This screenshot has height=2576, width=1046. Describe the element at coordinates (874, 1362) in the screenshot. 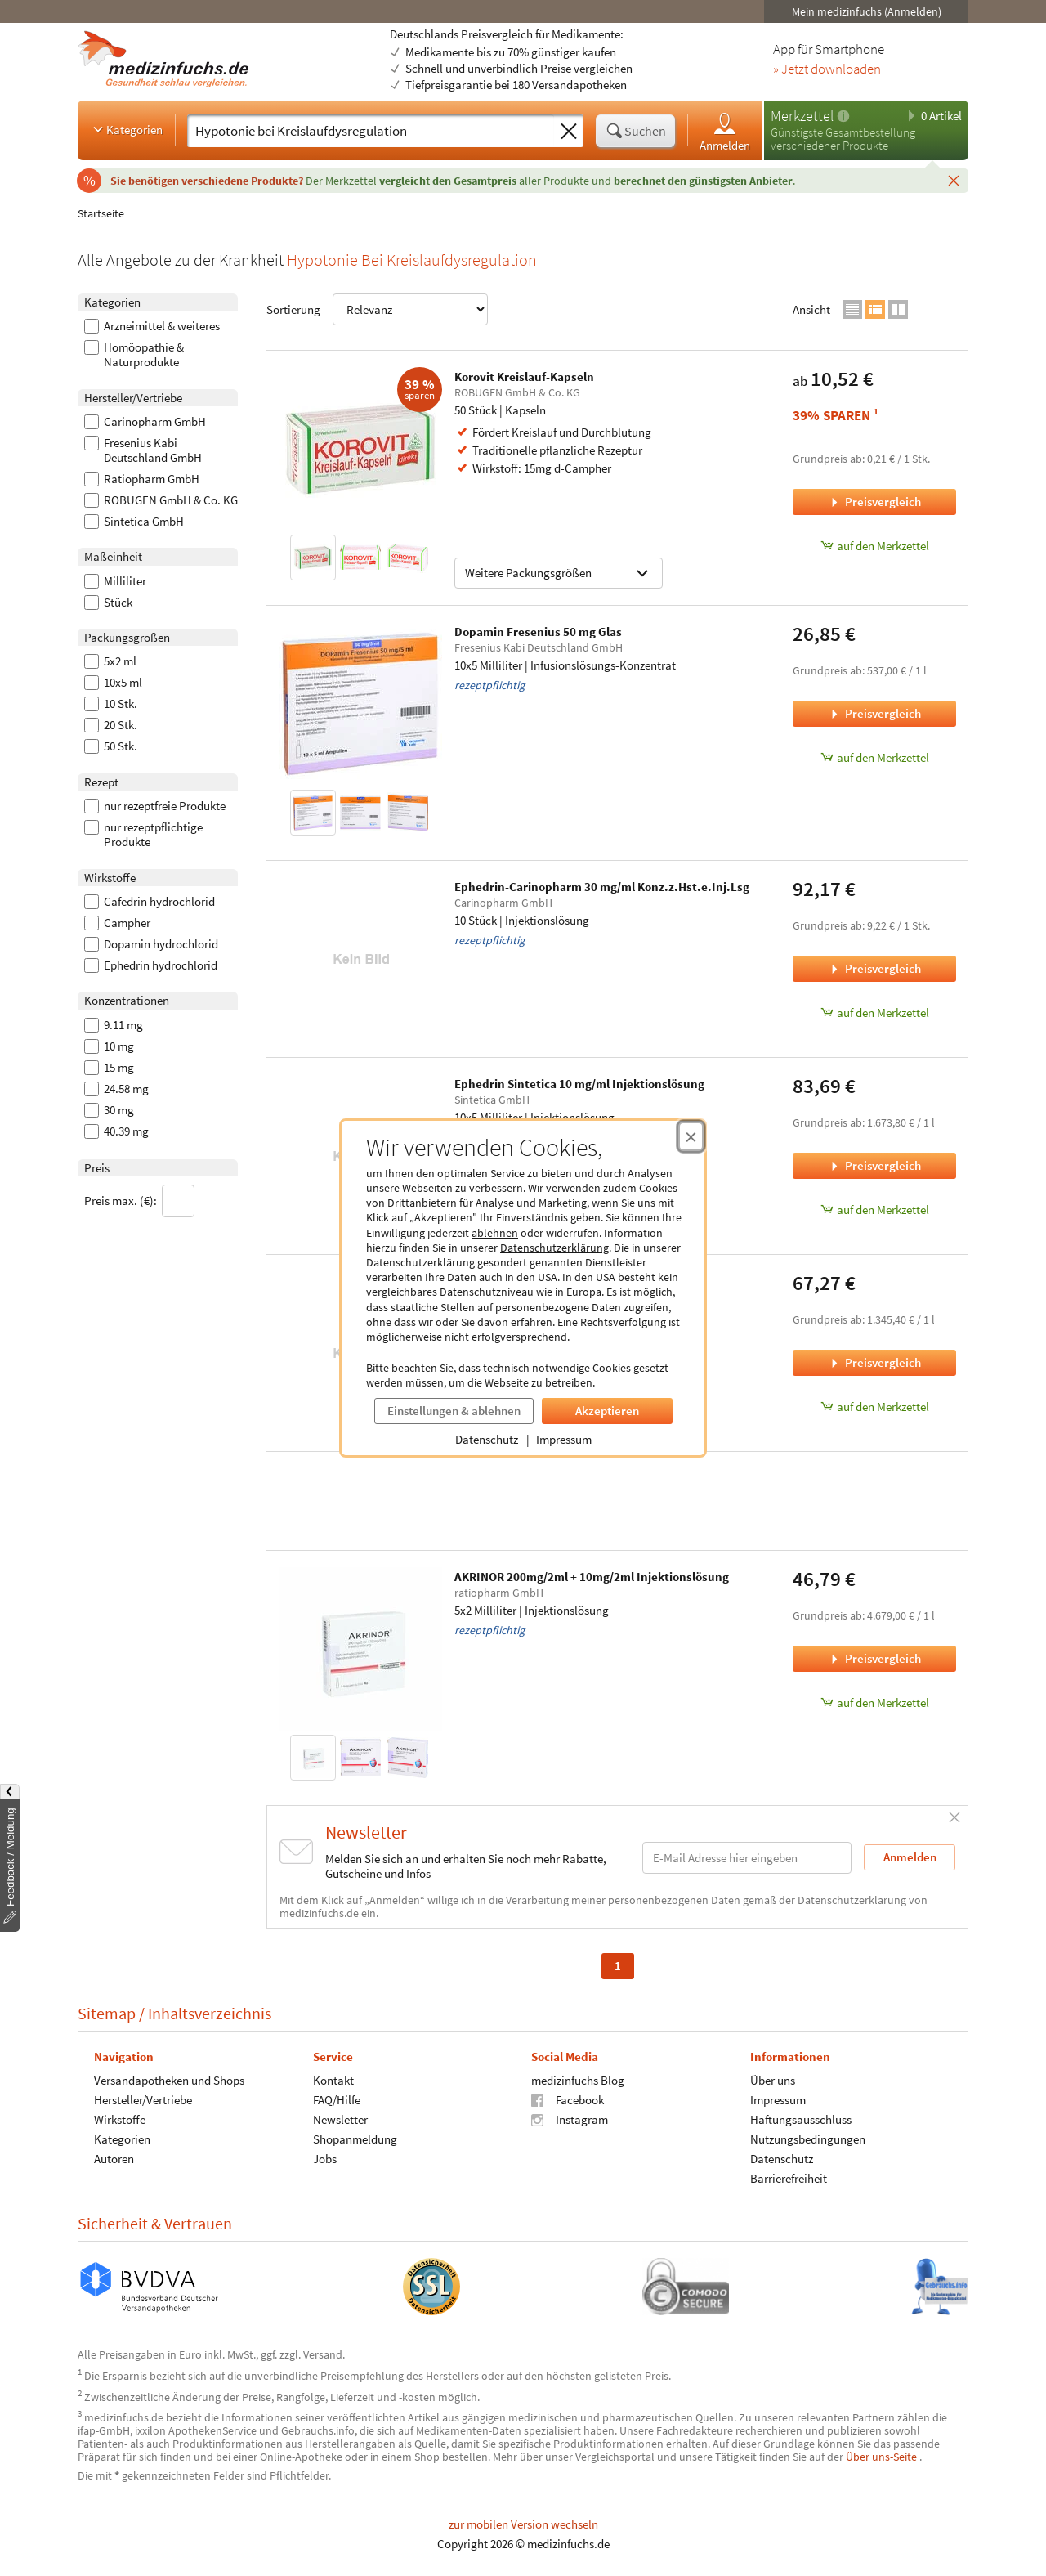

I see `Preisvergleich [Preisvergleich für Dopamin Fresenius 200 mg Glas, 10x5 Milliliter]` at that location.